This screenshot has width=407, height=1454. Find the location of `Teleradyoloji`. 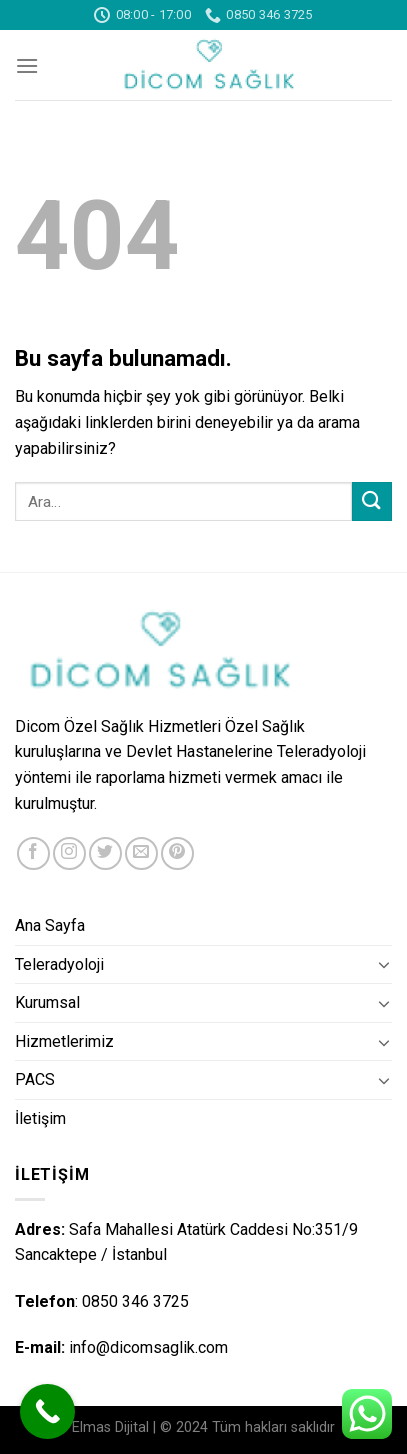

Teleradyoloji is located at coordinates (59, 964).